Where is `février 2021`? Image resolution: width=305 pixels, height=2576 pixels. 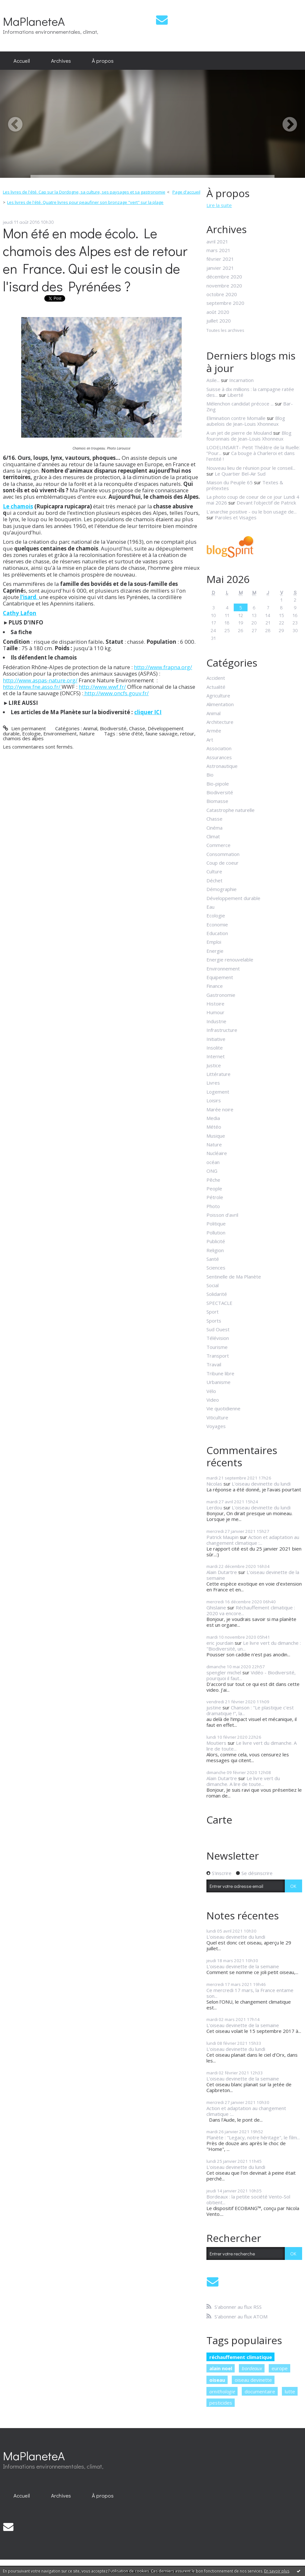
février 2021 is located at coordinates (220, 259).